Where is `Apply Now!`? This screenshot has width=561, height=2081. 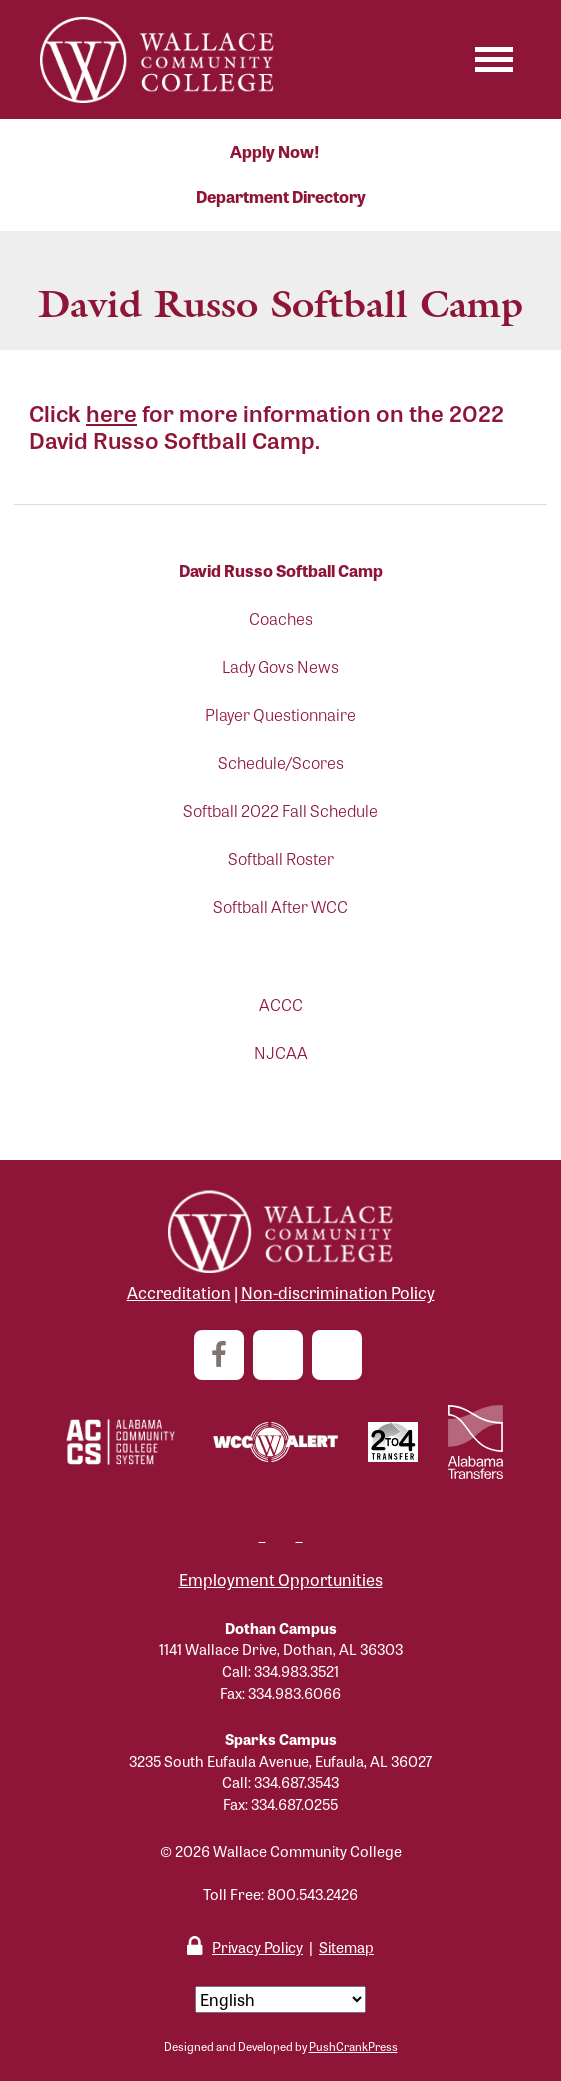
Apply Now! is located at coordinates (275, 151).